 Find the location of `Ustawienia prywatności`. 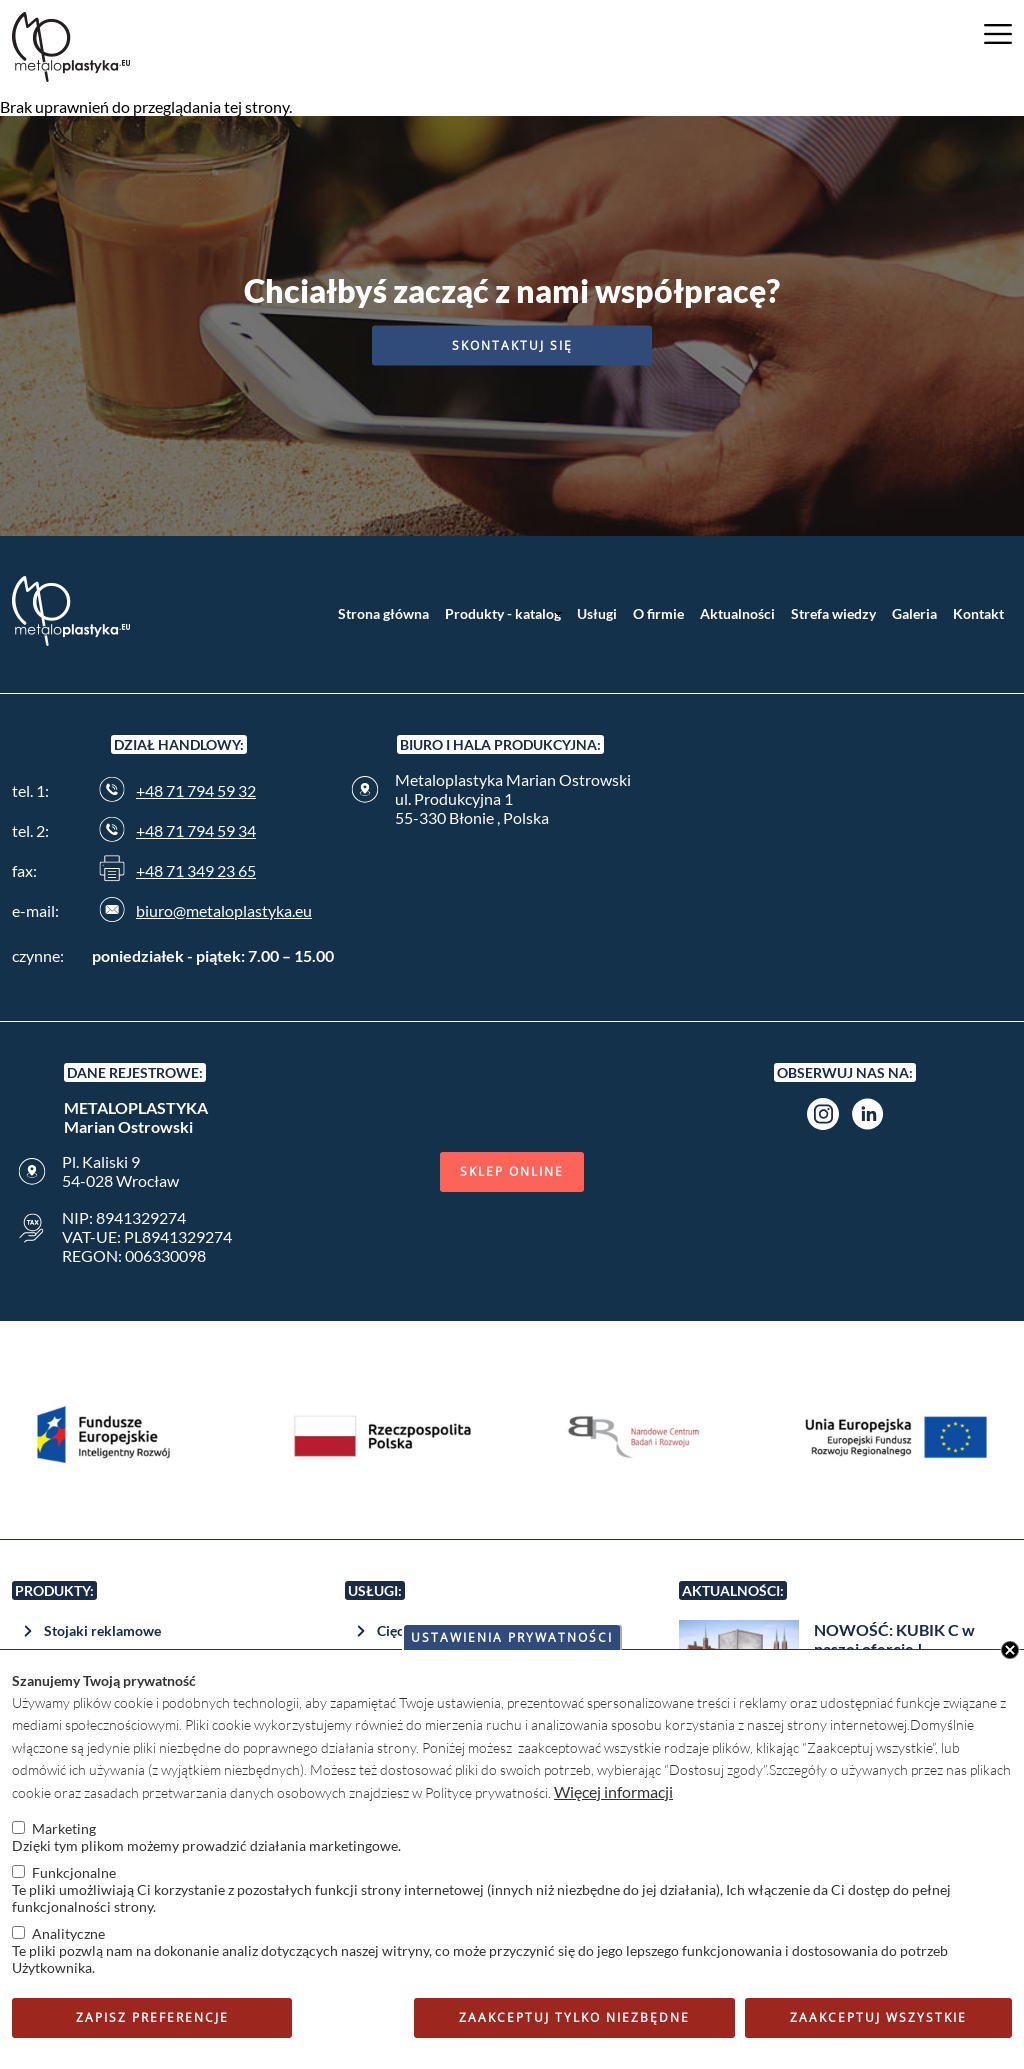

Ustawienia prywatności is located at coordinates (512, 1637).